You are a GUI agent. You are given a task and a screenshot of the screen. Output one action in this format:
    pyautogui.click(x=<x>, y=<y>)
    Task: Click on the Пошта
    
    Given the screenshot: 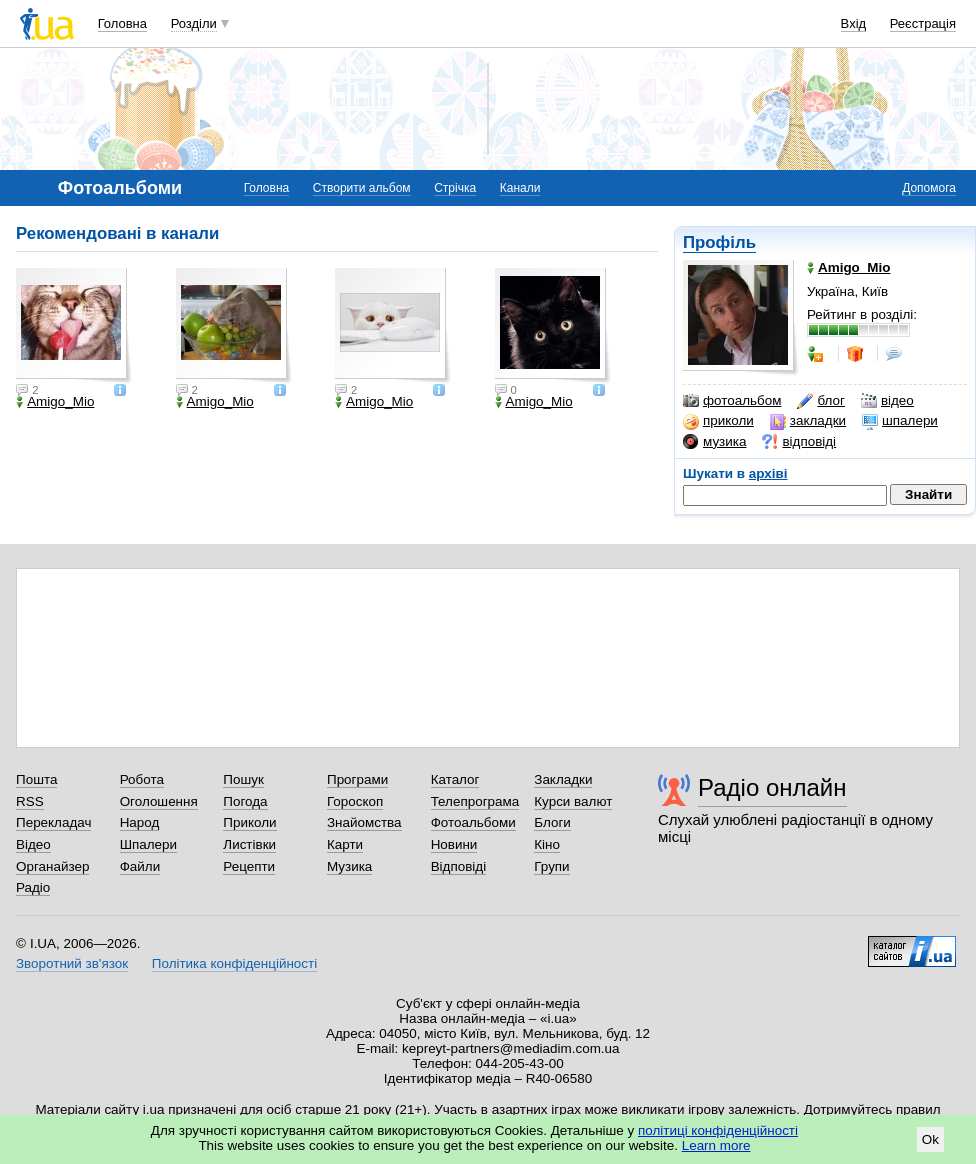 What is the action you would take?
    pyautogui.click(x=36, y=779)
    